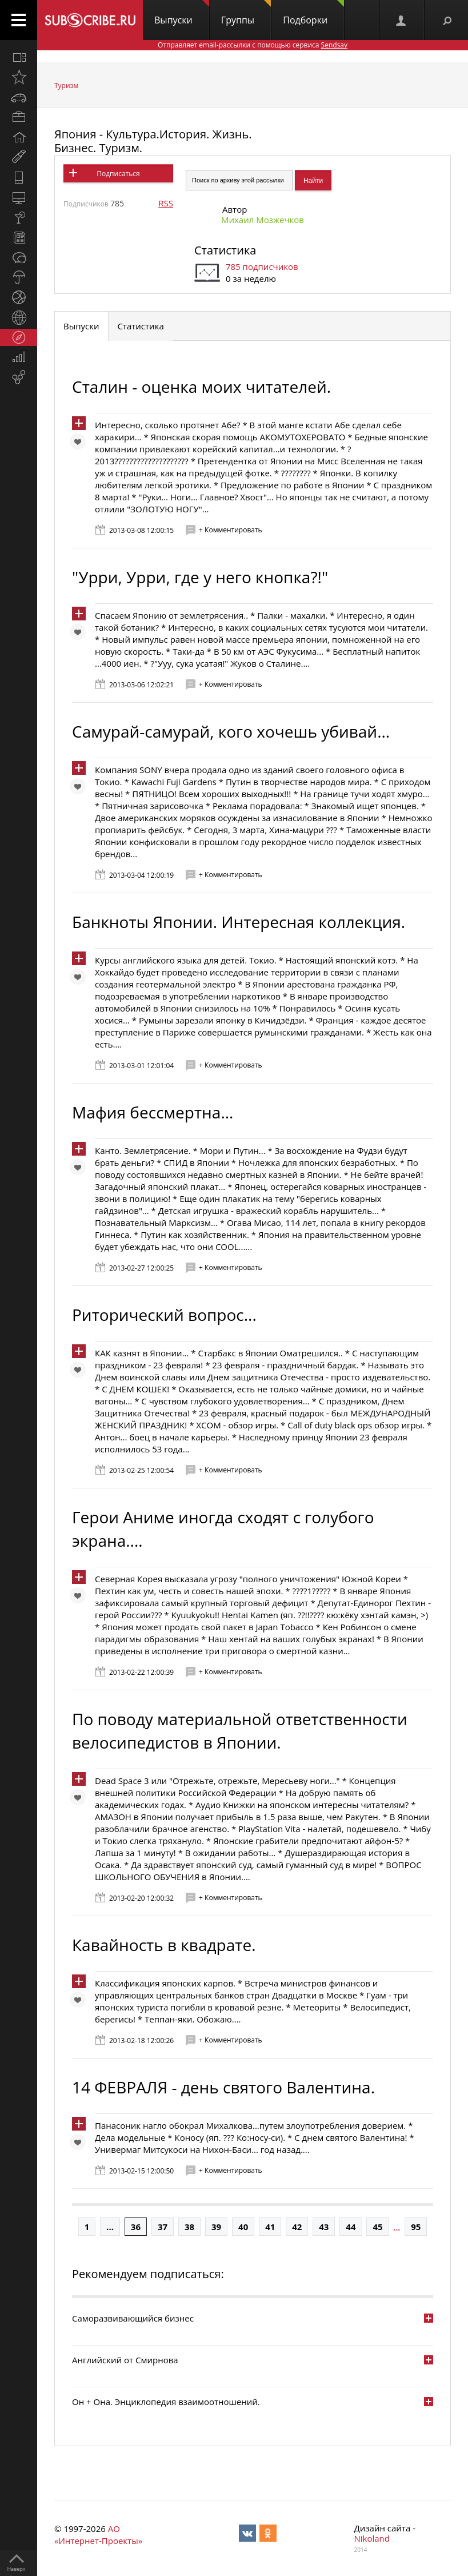 The height and width of the screenshot is (2576, 468). What do you see at coordinates (152, 1112) in the screenshot?
I see `Мафия бессмертна...` at bounding box center [152, 1112].